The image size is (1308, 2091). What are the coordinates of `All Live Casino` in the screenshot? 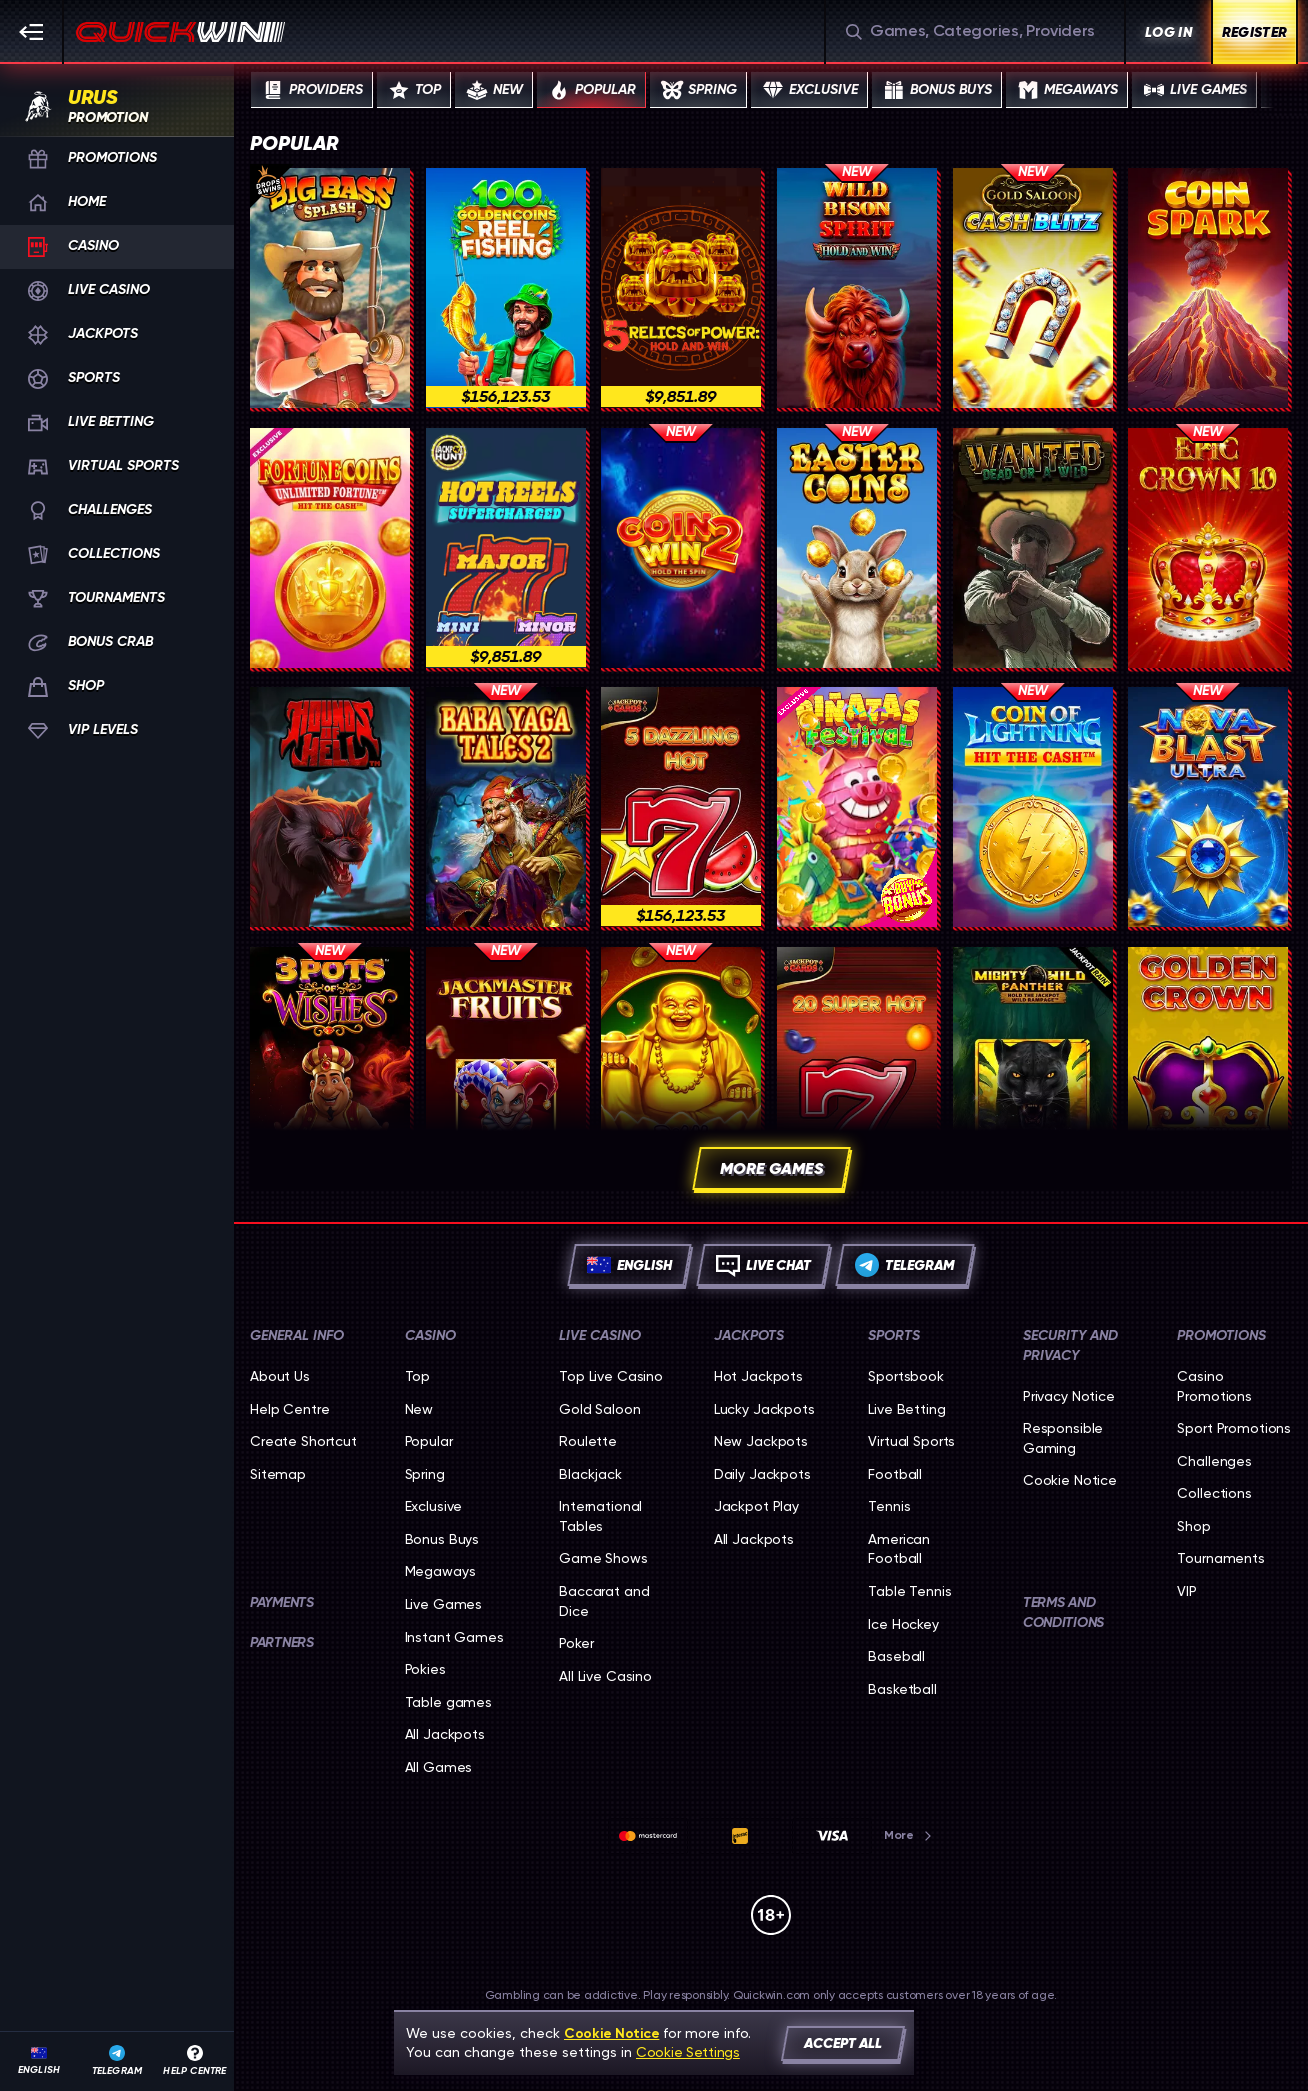 It's located at (605, 1676).